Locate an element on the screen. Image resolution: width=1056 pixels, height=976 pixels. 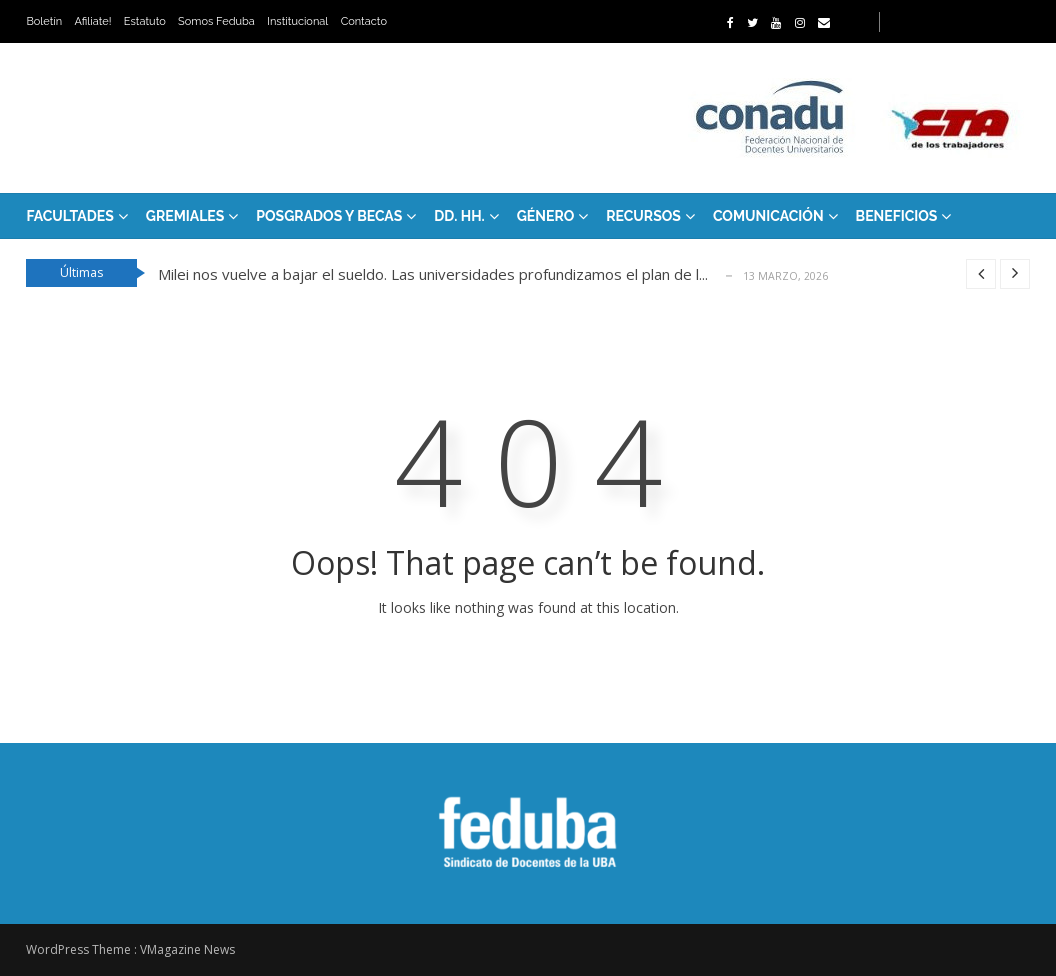
Posgrados y Becas is located at coordinates (329, 216).